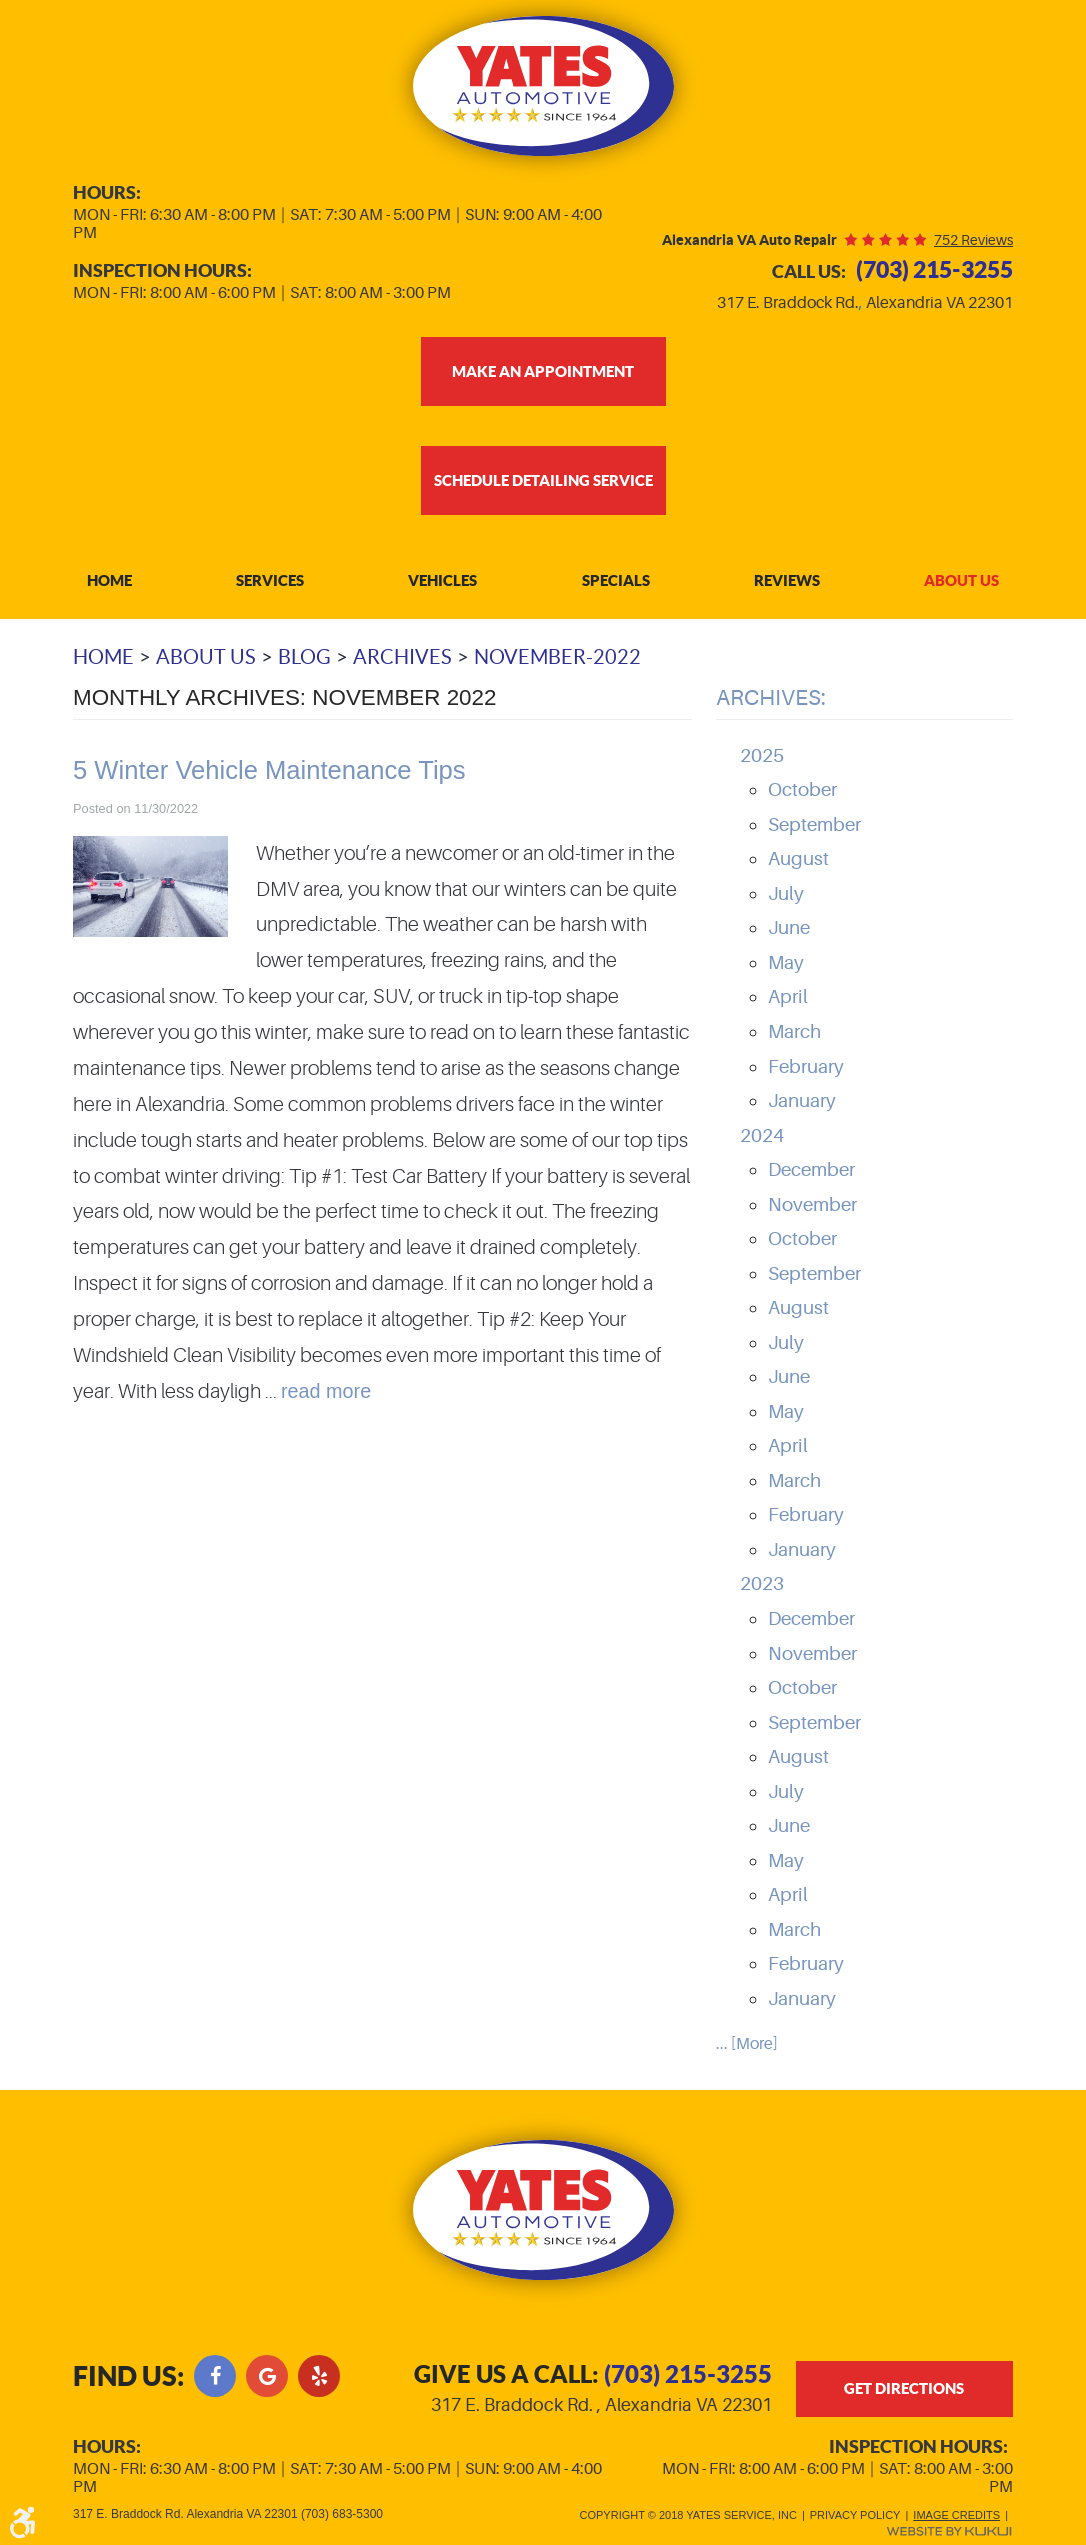 The width and height of the screenshot is (1086, 2545). What do you see at coordinates (973, 240) in the screenshot?
I see `752 reviews` at bounding box center [973, 240].